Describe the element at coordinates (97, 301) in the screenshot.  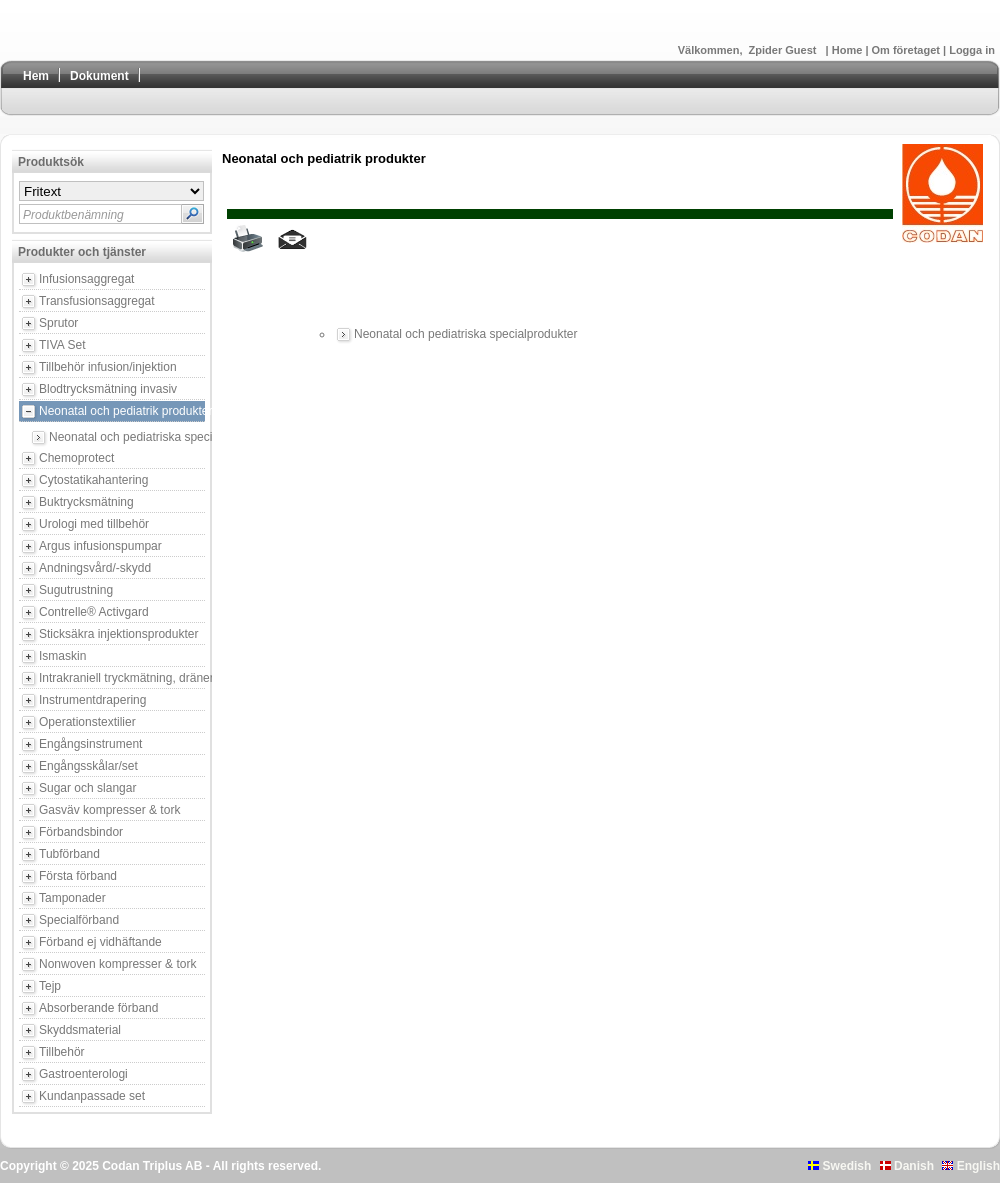
I see `Transfusionsaggregat` at that location.